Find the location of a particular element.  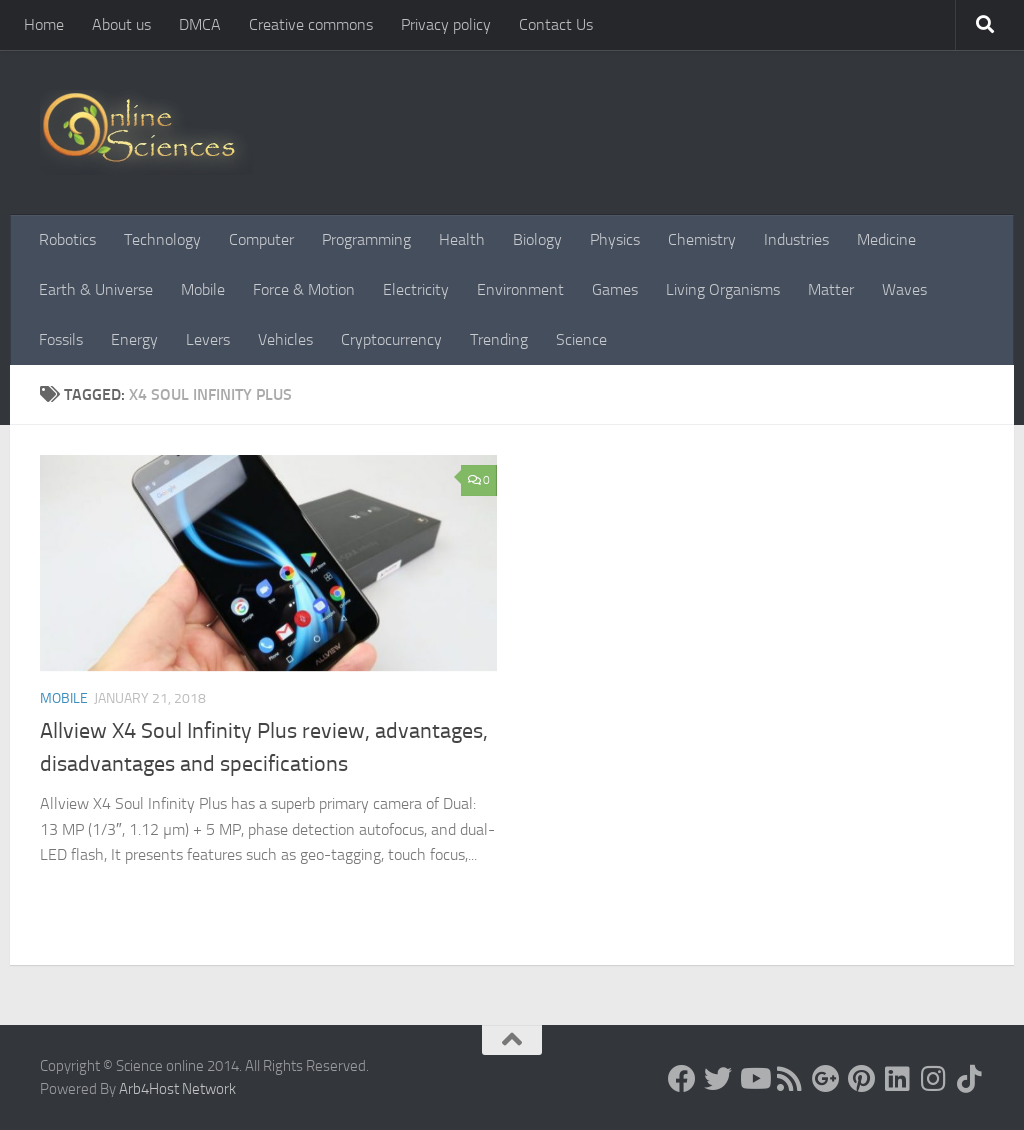

[RSS Feed] is located at coordinates (790, 1079).